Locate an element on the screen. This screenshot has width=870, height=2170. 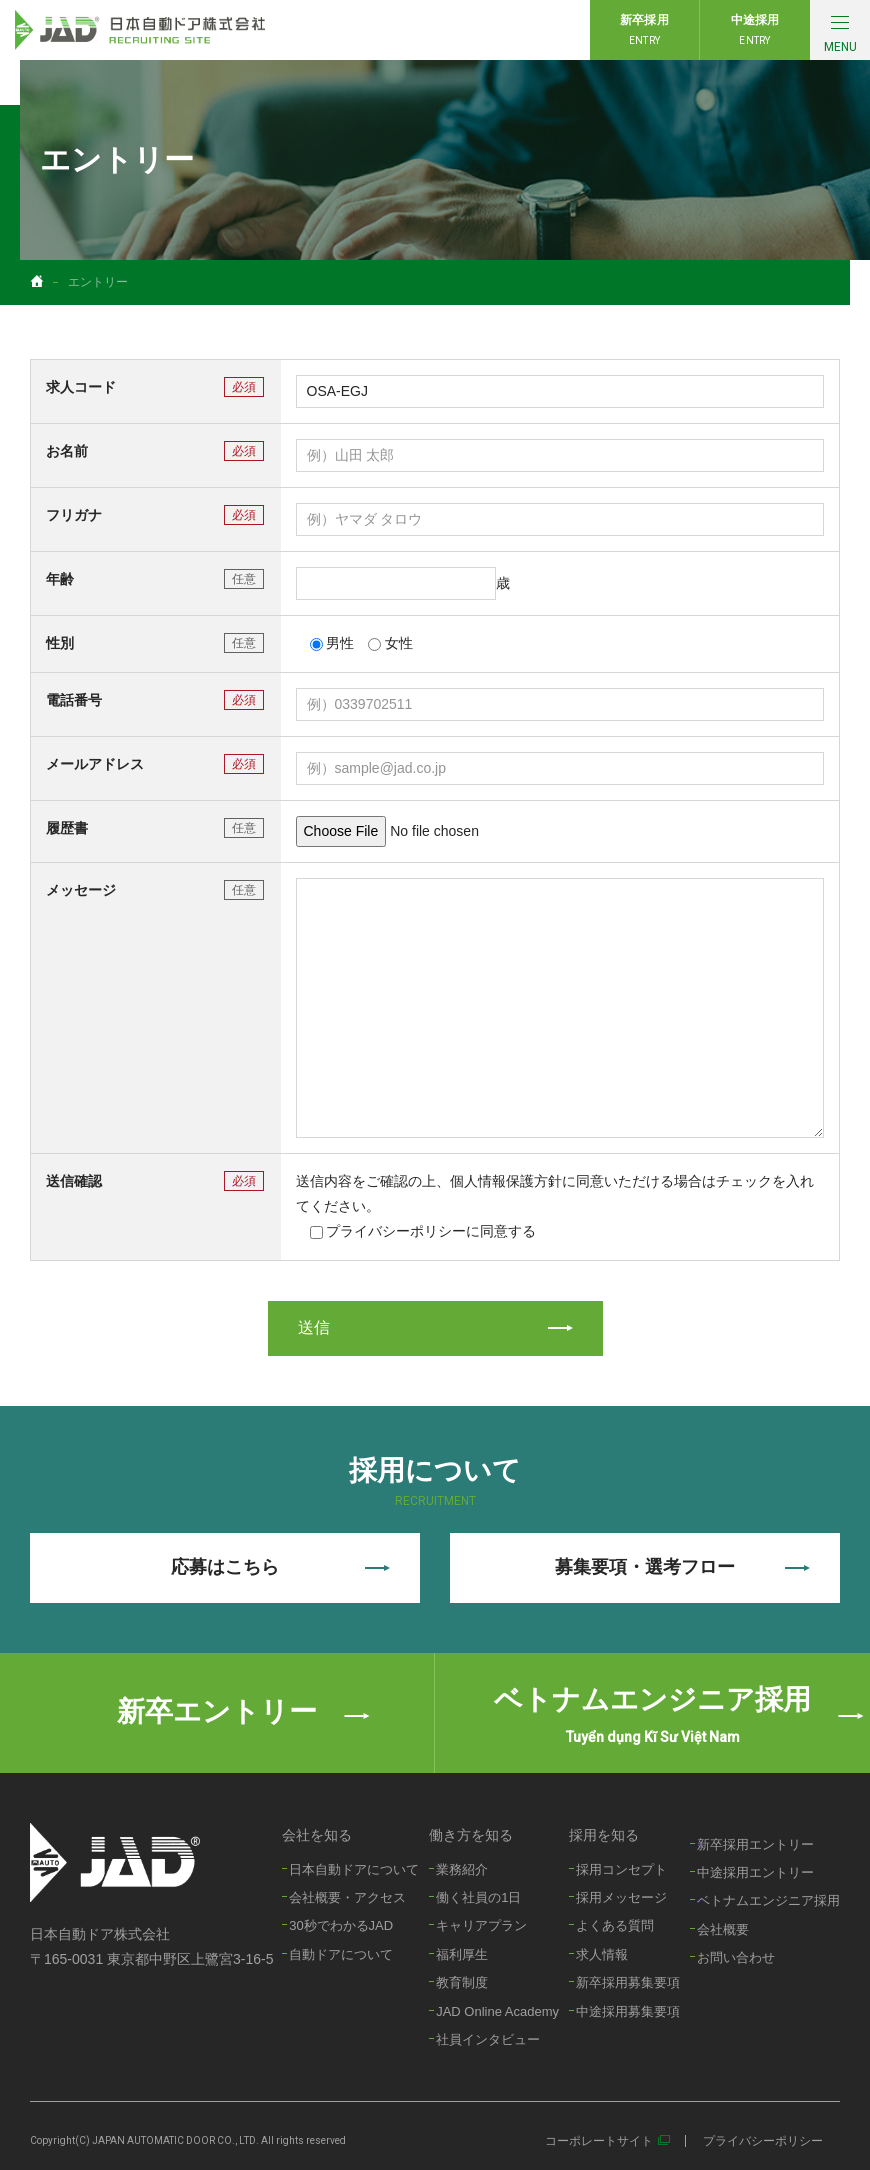
新卒採用エントリー is located at coordinates (755, 1844).